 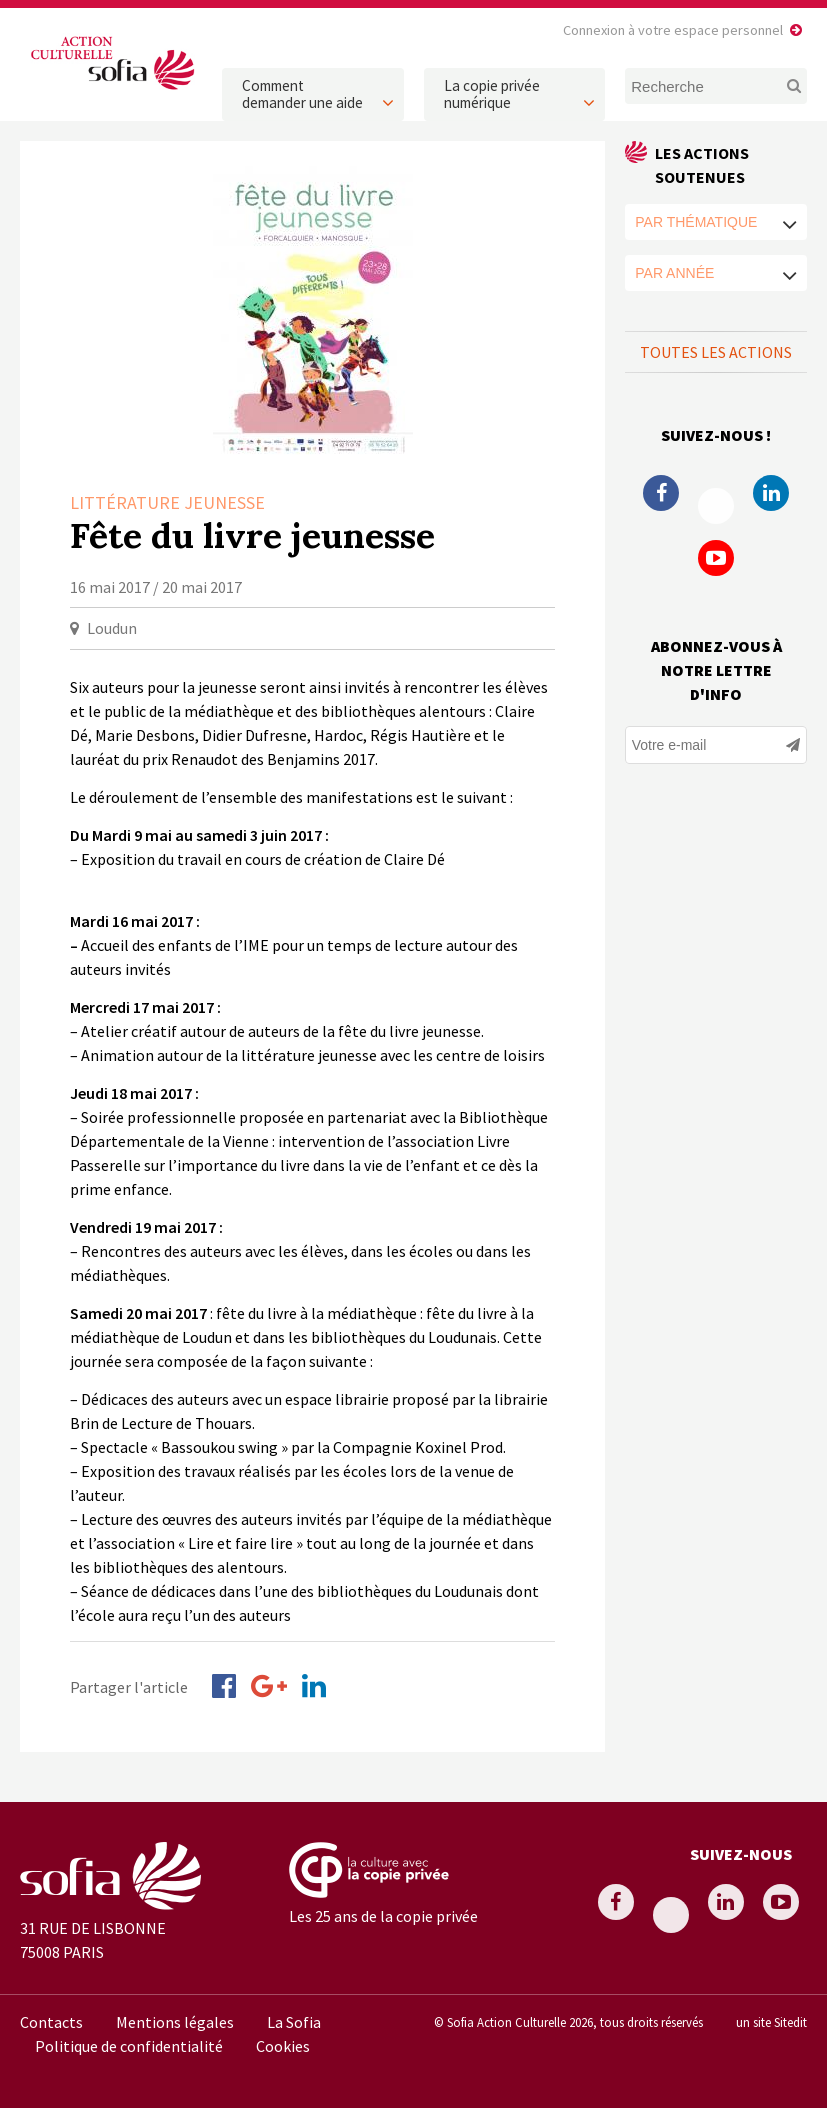 What do you see at coordinates (716, 352) in the screenshot?
I see `Toutes les actions` at bounding box center [716, 352].